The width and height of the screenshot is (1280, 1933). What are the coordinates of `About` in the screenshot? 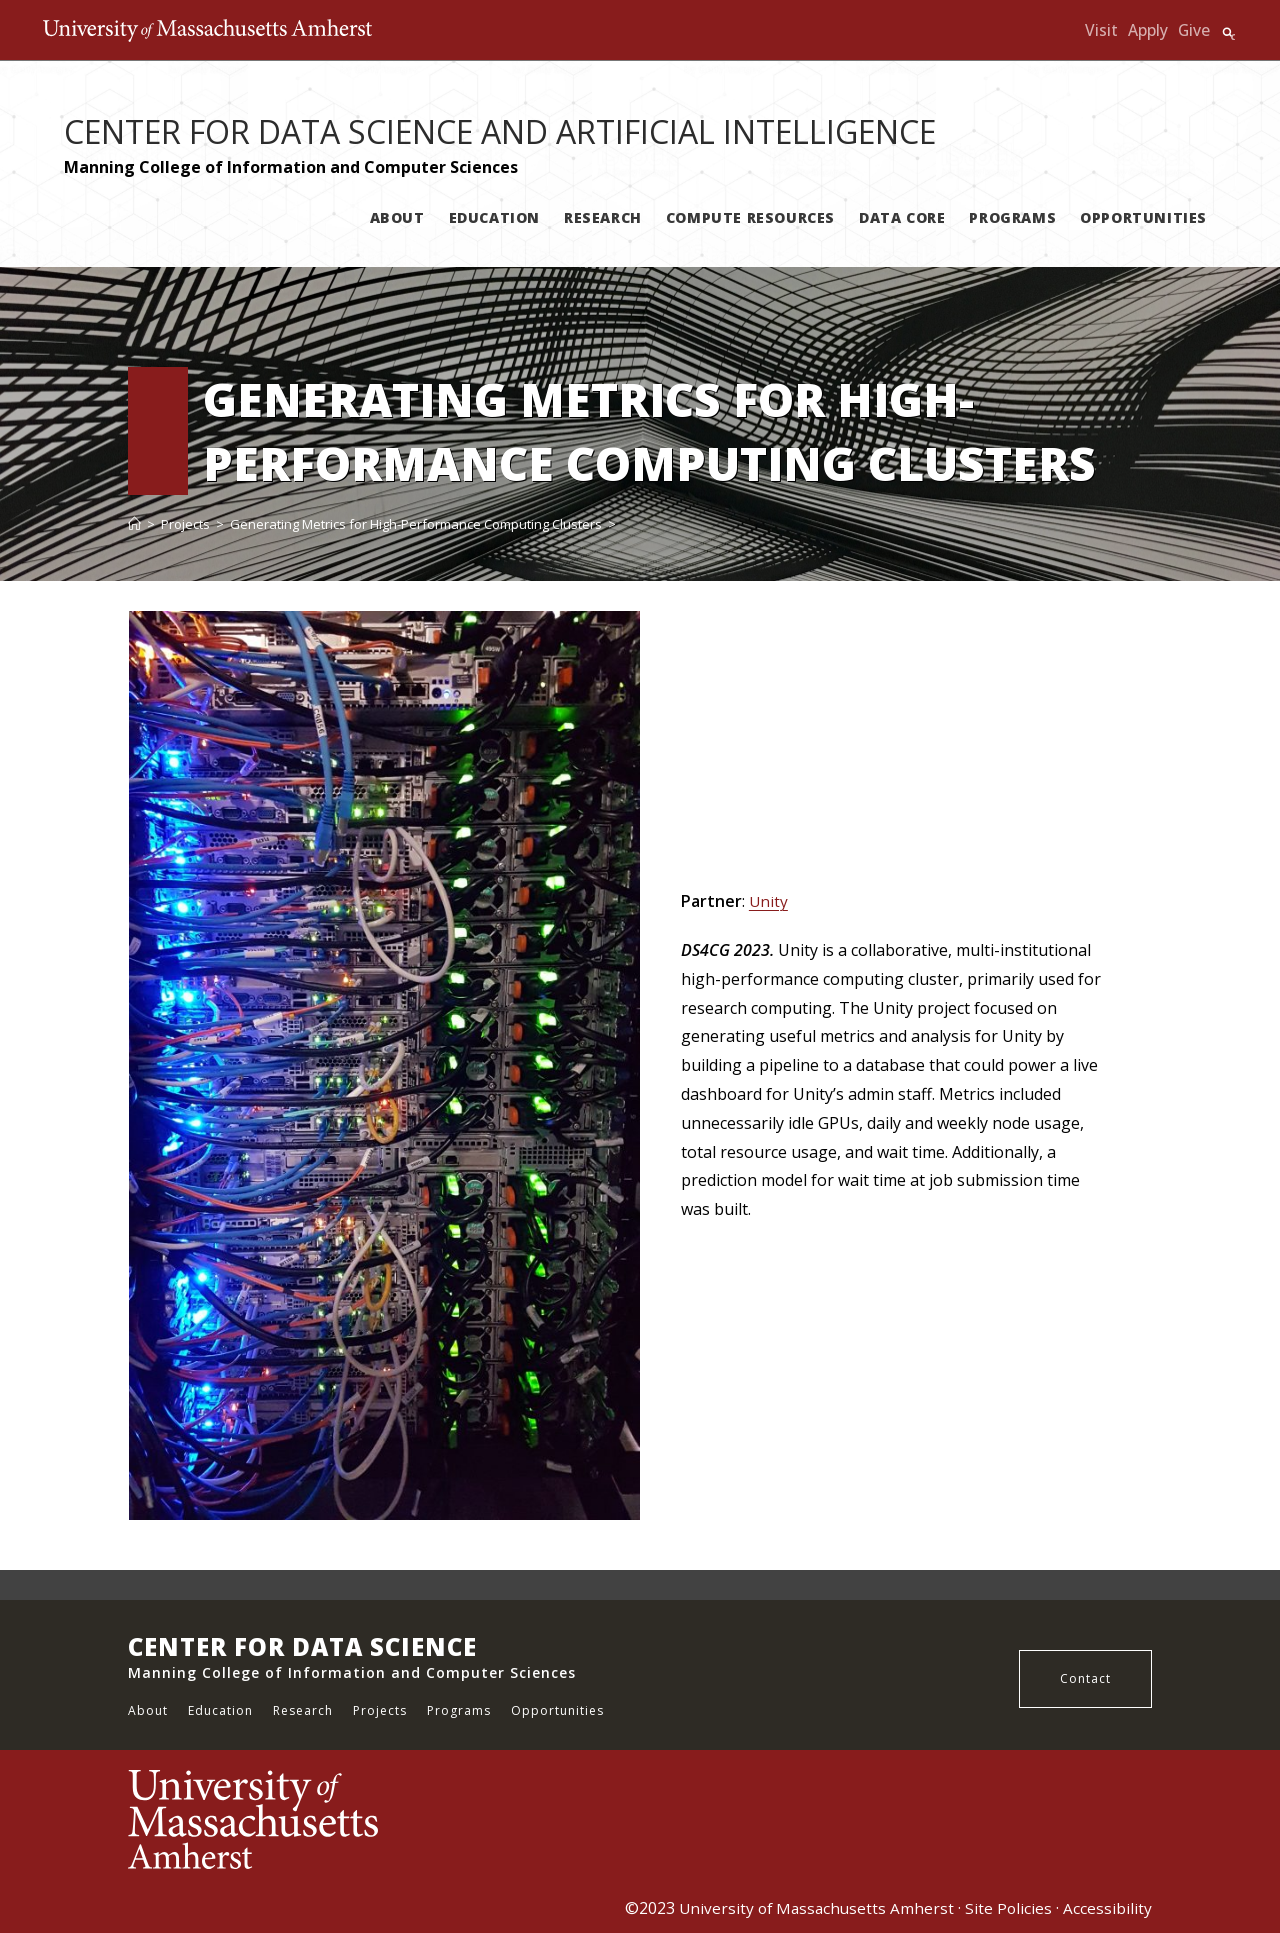 It's located at (148, 1710).